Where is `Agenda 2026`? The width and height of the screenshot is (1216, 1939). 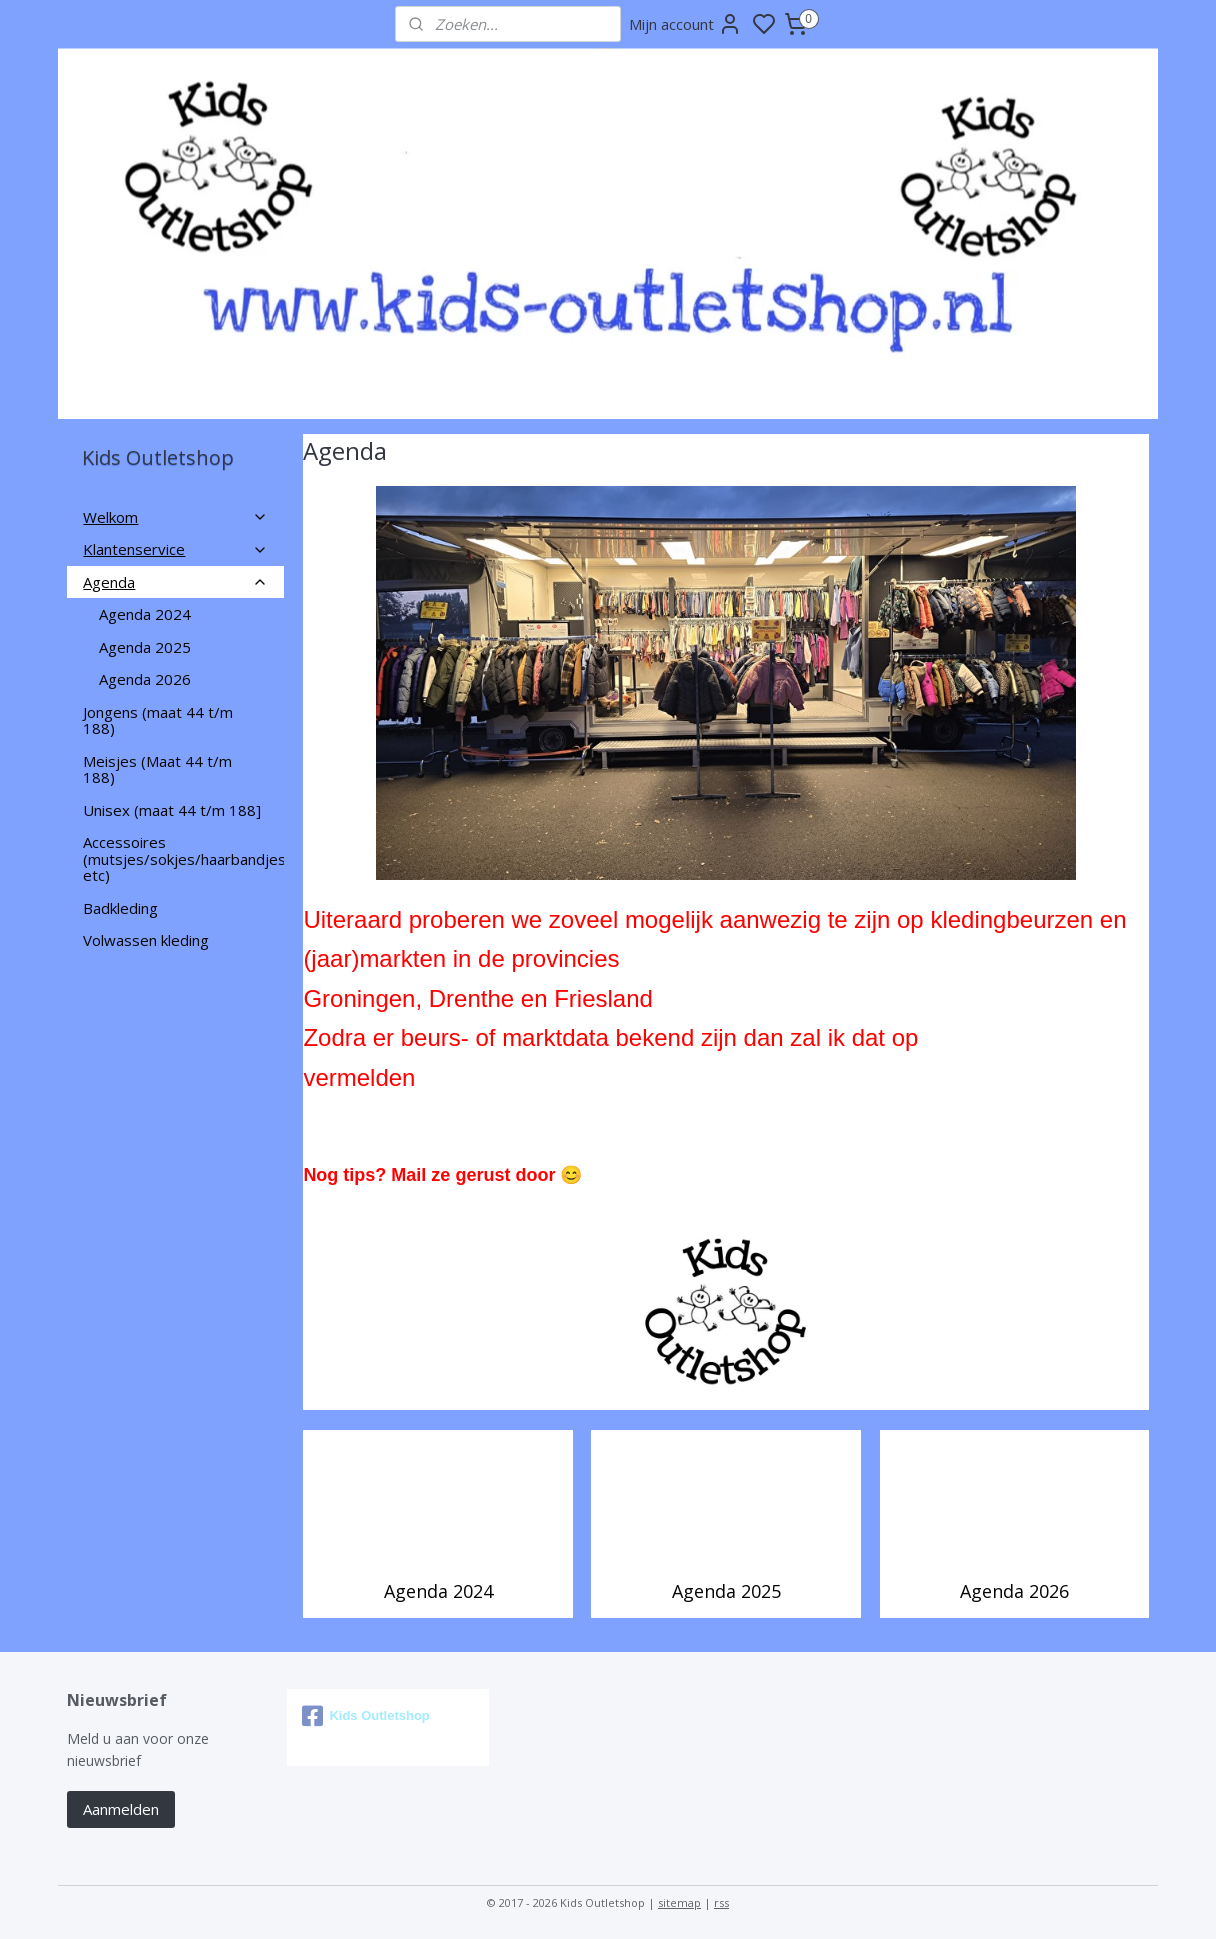 Agenda 2026 is located at coordinates (1013, 1591).